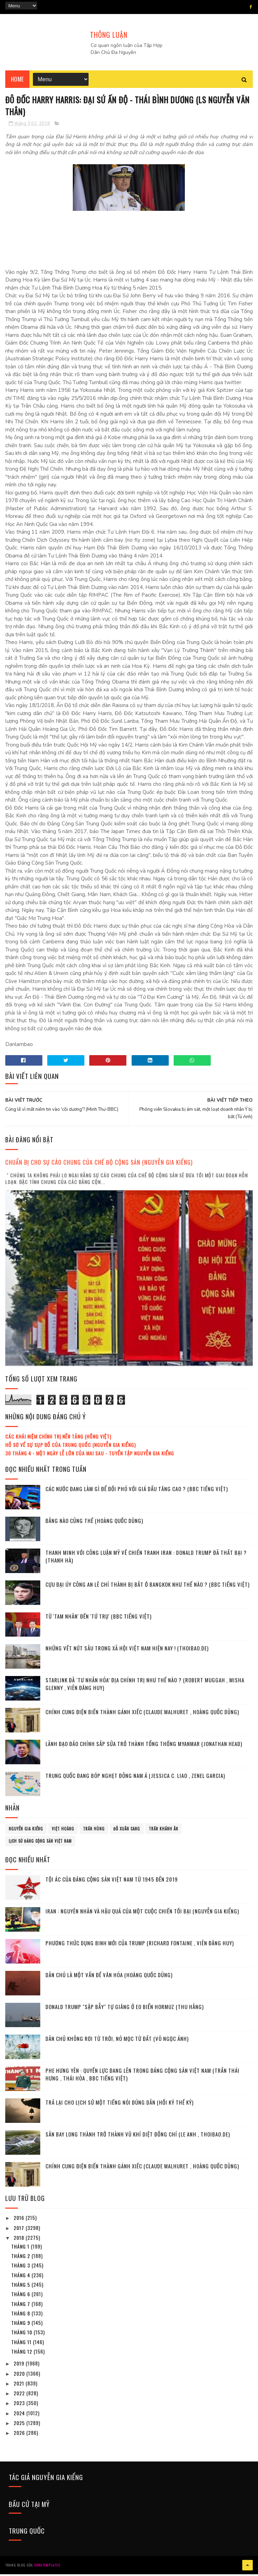  Describe the element at coordinates (21, 2277) in the screenshot. I see `tháng 4` at that location.